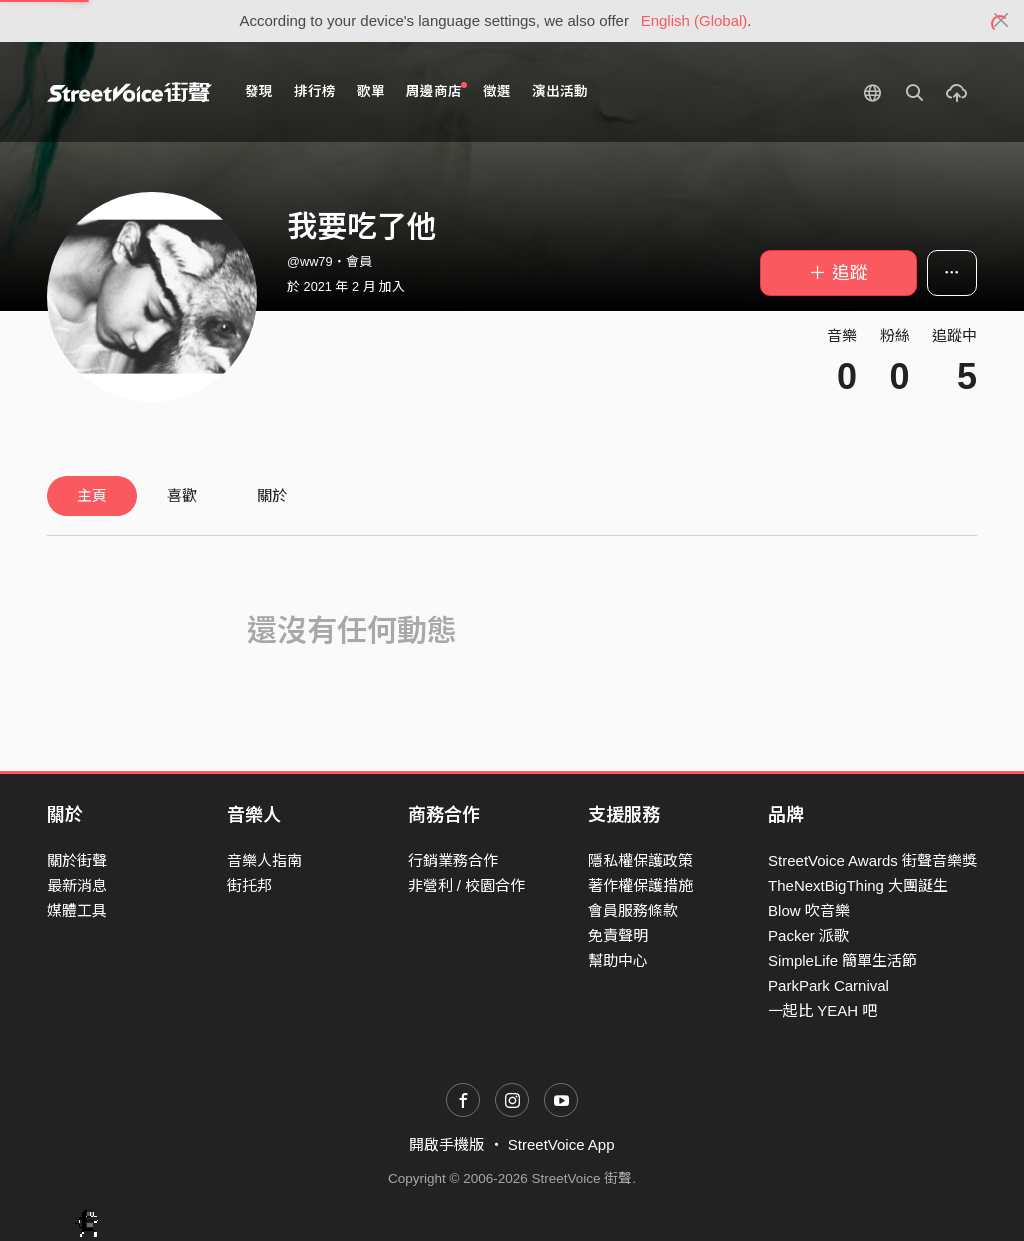  I want to click on English (Global), so click(694, 20).